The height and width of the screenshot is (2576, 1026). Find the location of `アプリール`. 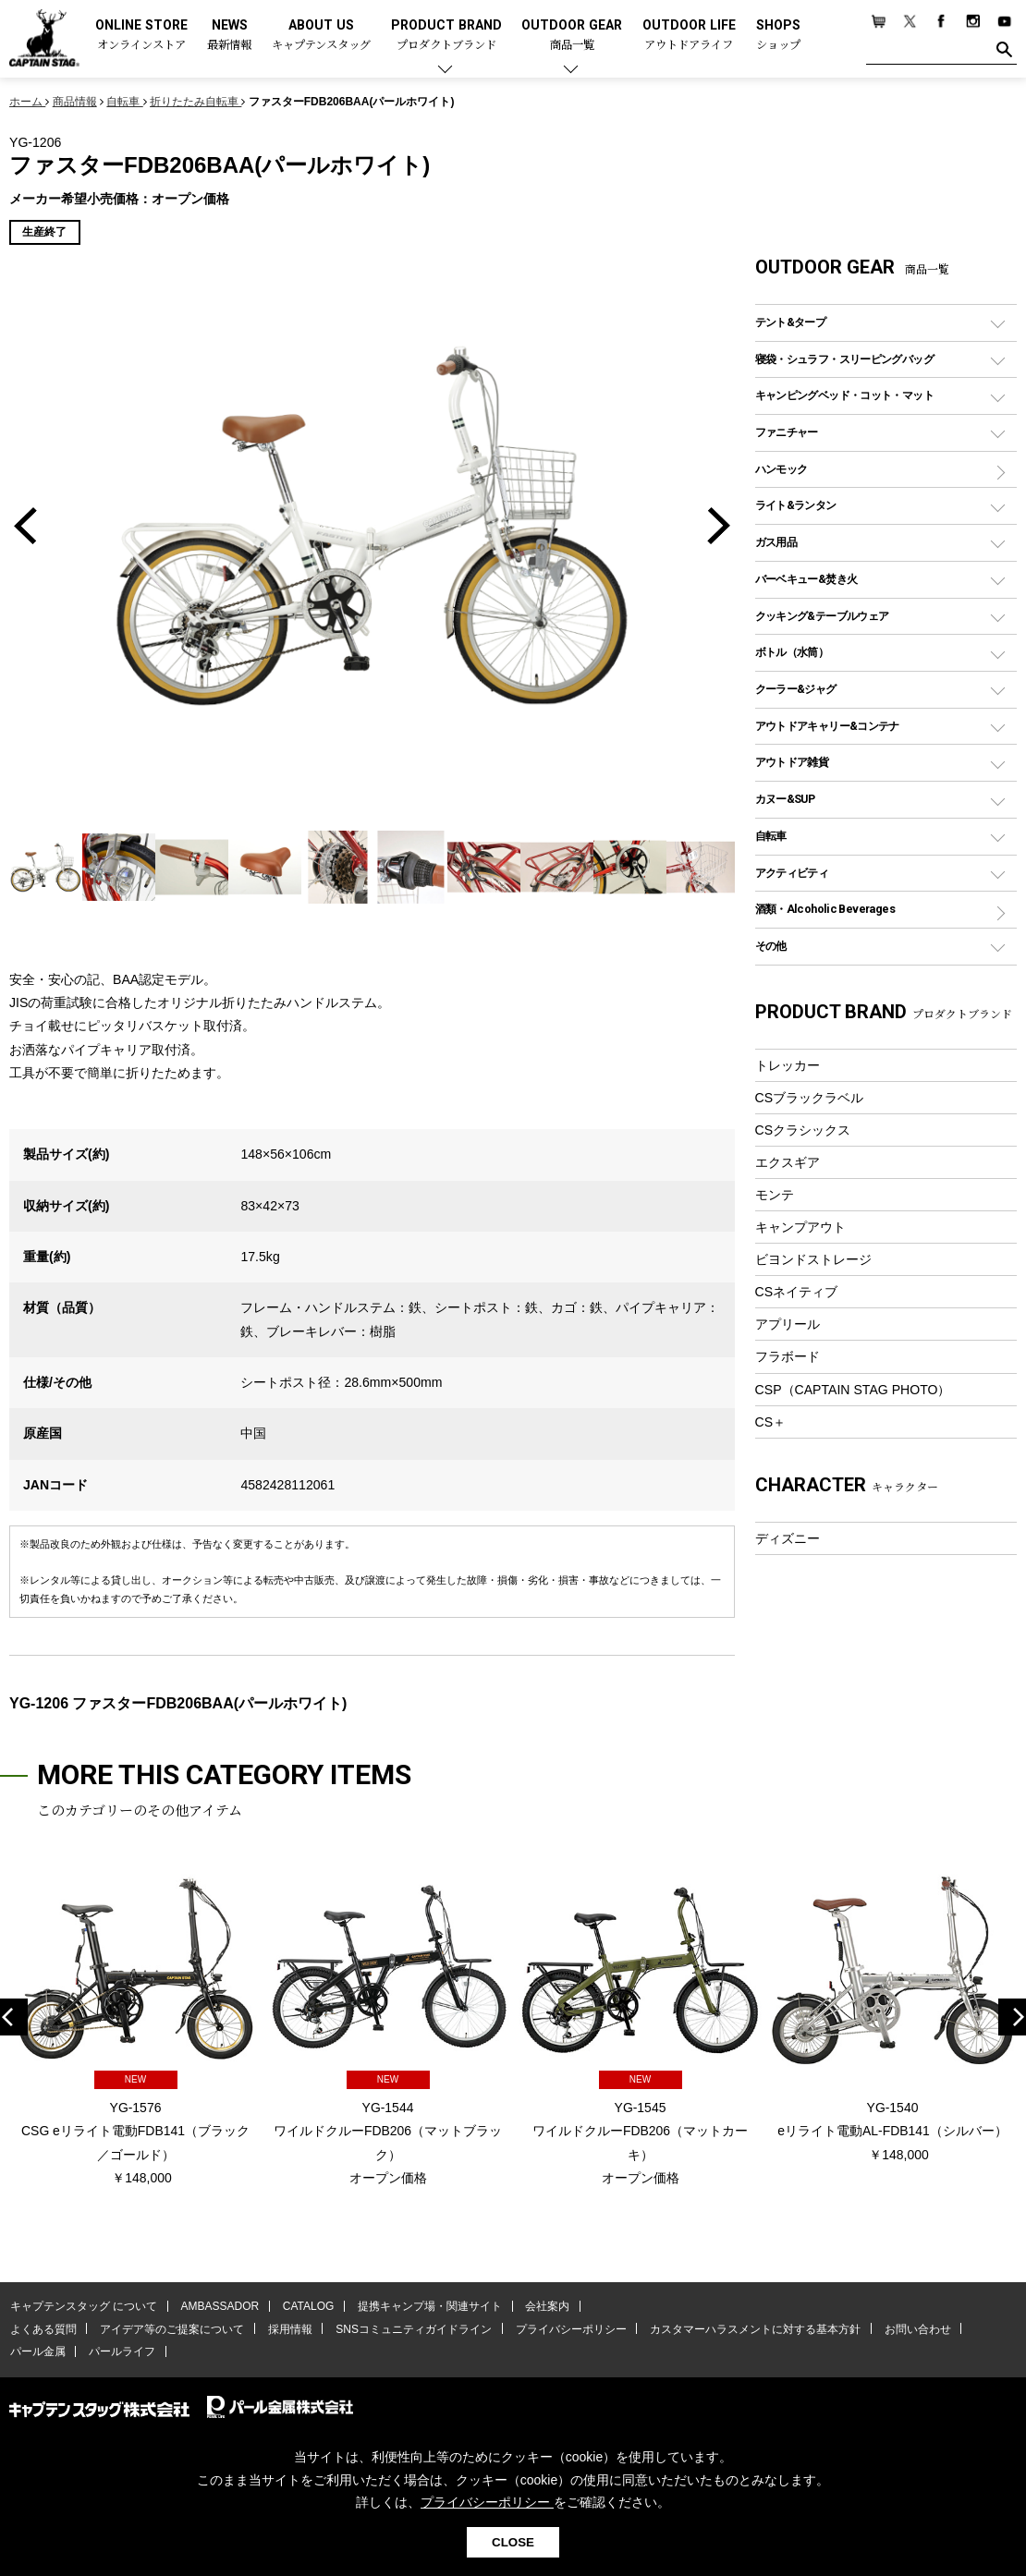

アプリール is located at coordinates (787, 1324).